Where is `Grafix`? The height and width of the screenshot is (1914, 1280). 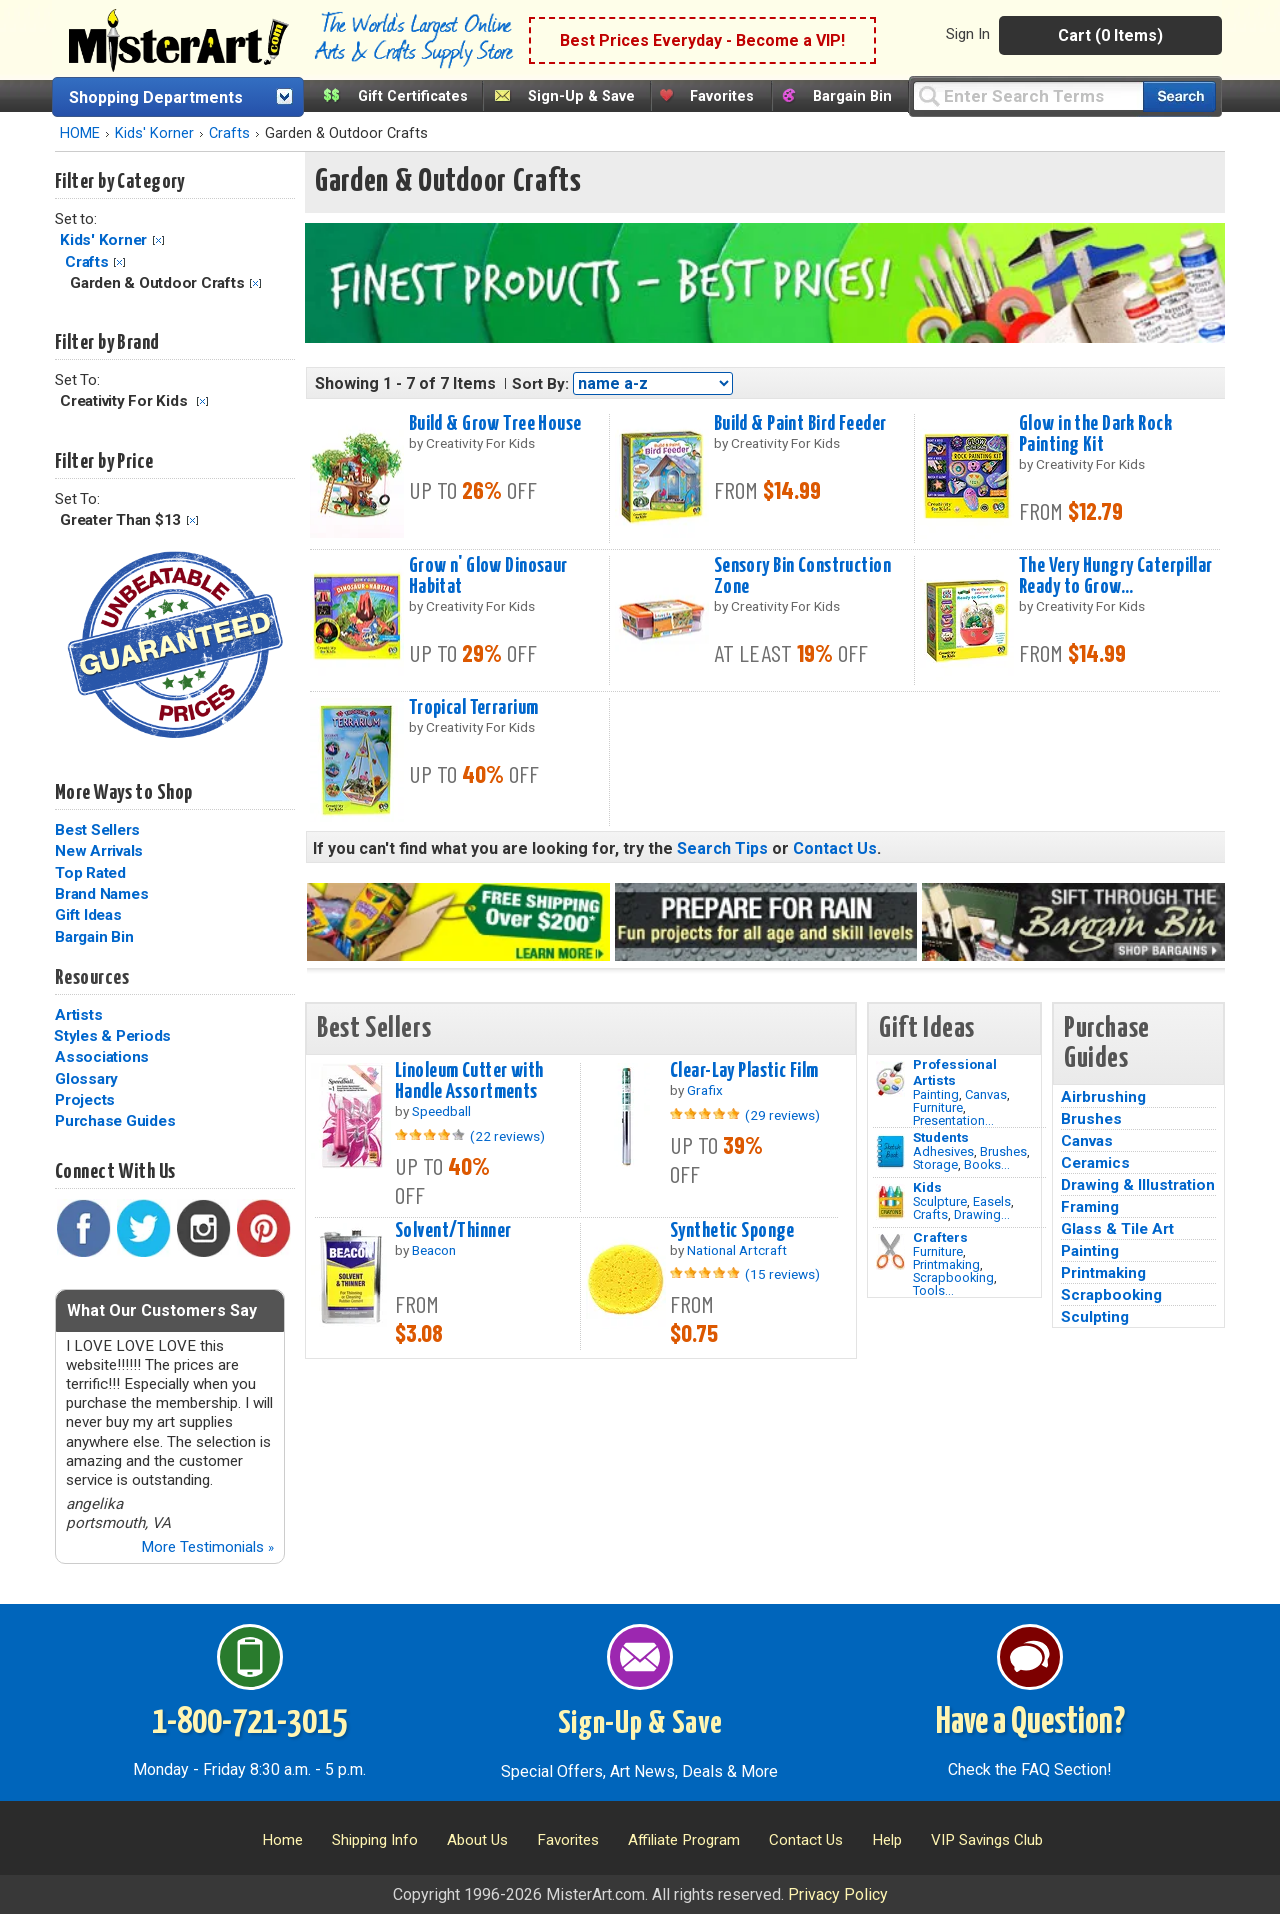 Grafix is located at coordinates (705, 1090).